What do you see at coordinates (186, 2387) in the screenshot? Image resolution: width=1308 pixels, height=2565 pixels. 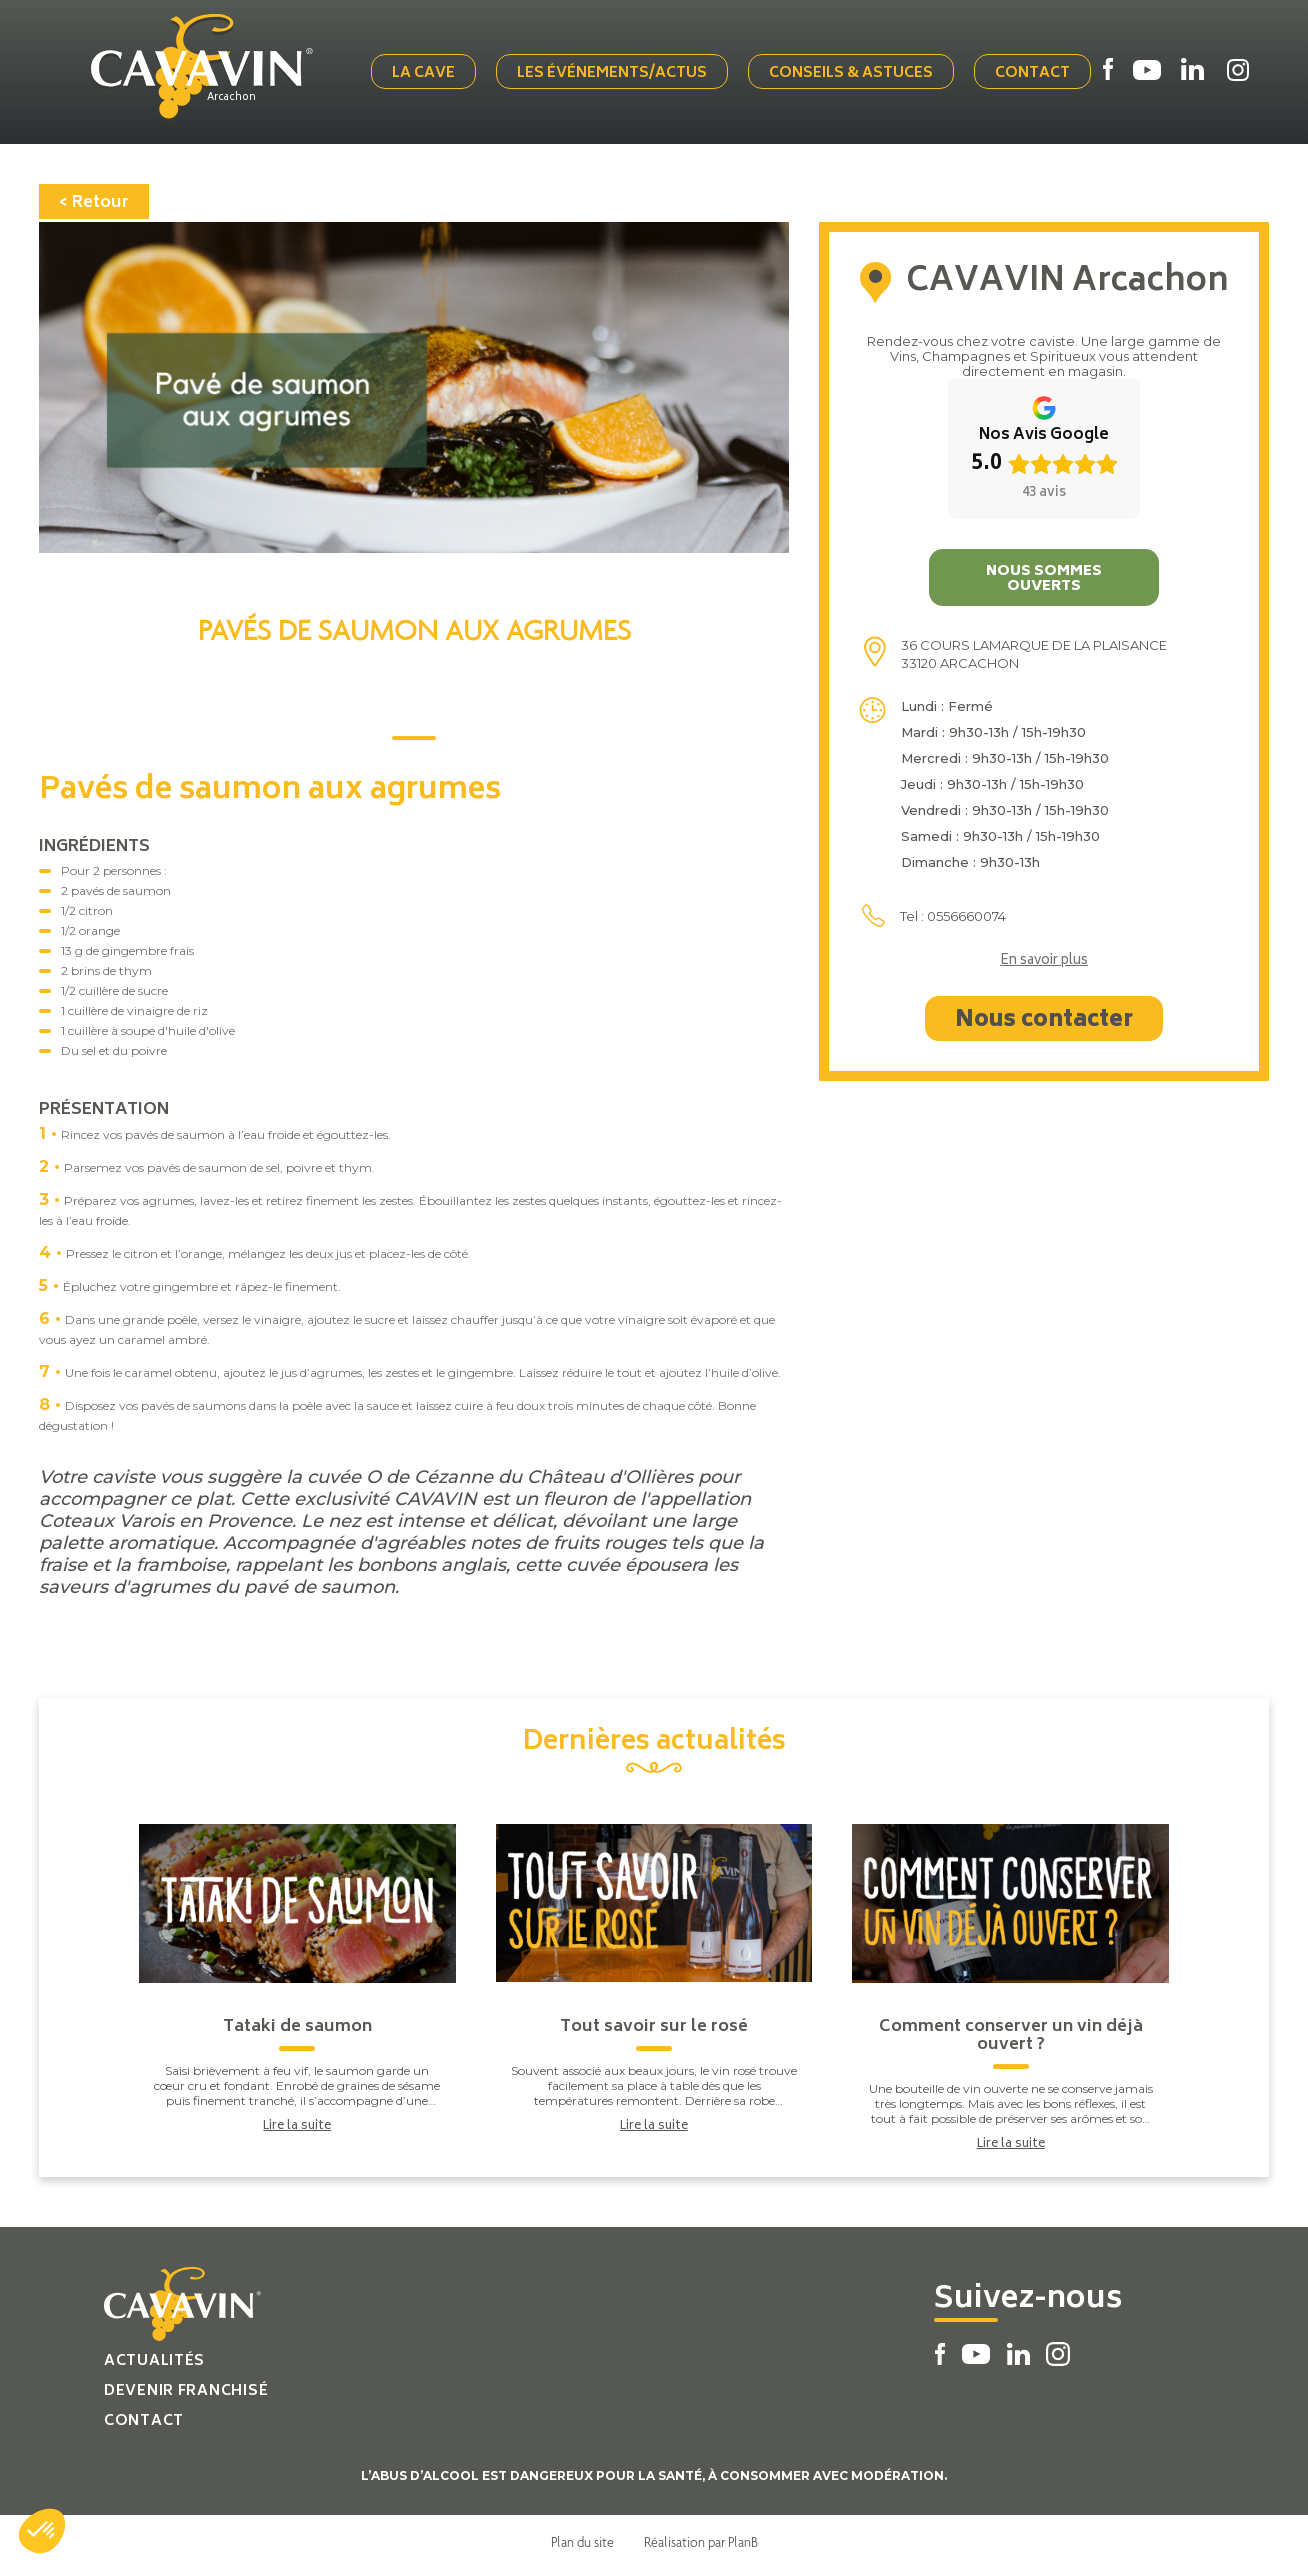 I see `Devenir franchisé` at bounding box center [186, 2387].